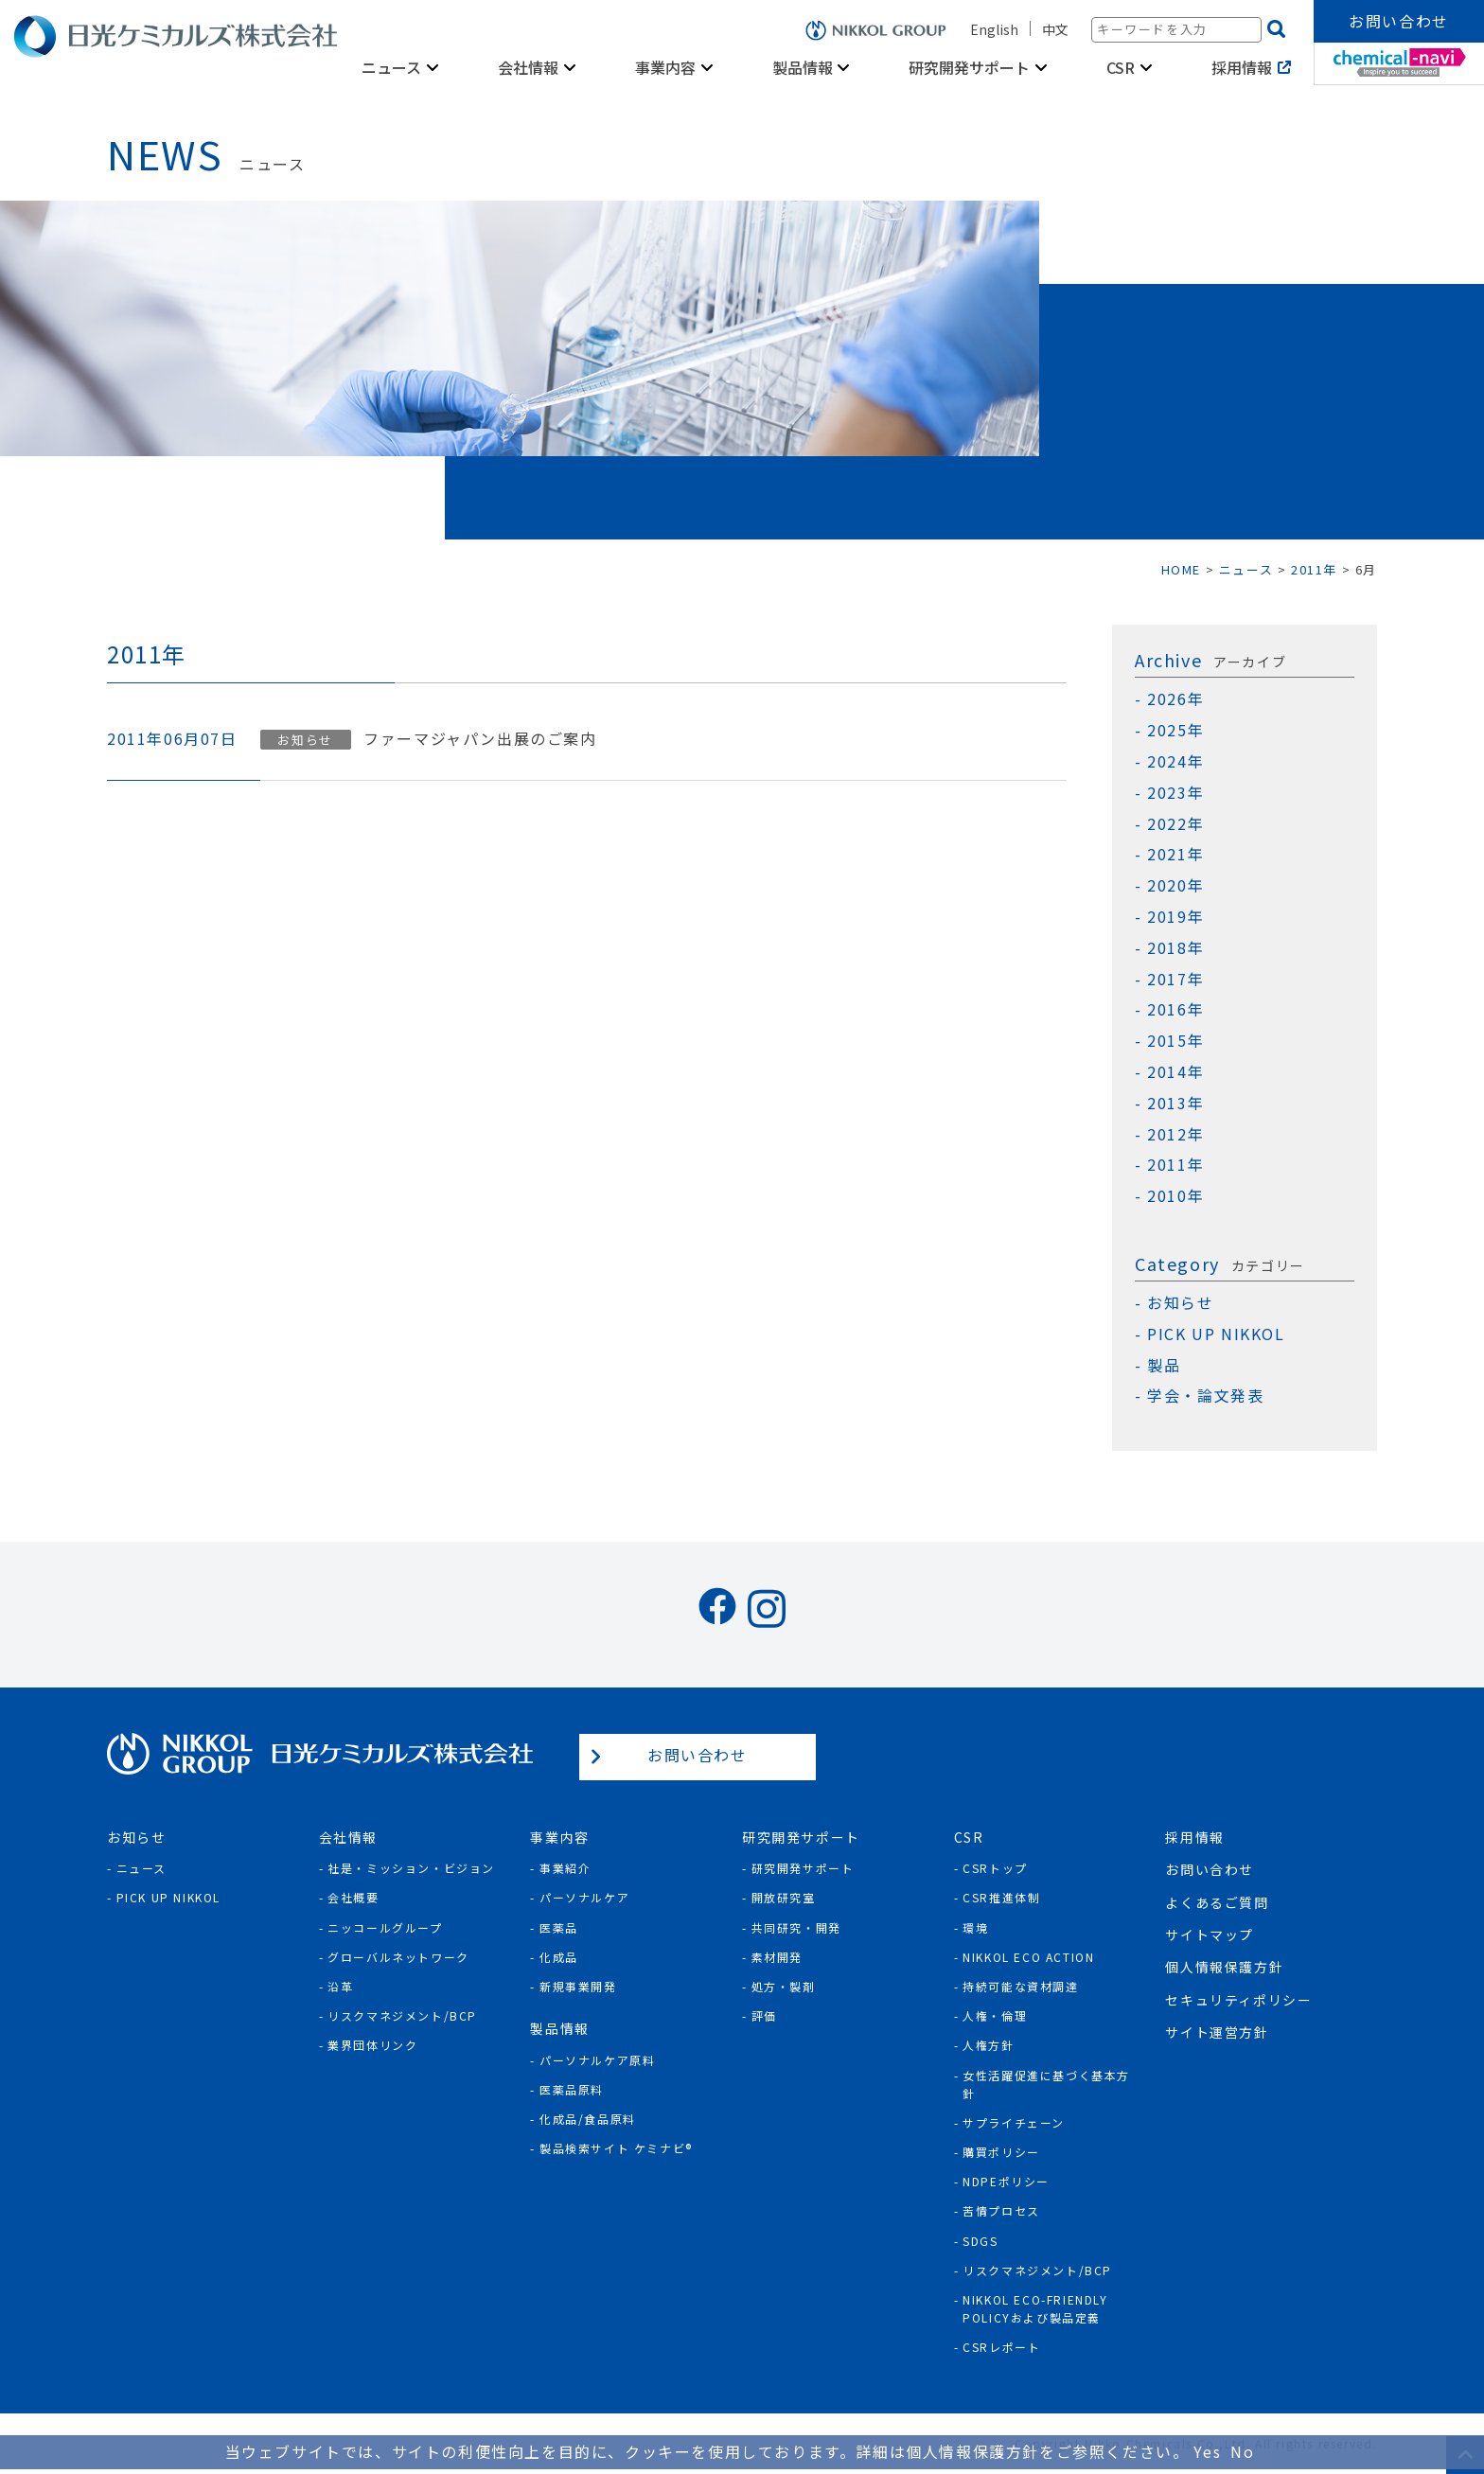 The width and height of the screenshot is (1484, 2474). Describe the element at coordinates (597, 2060) in the screenshot. I see `パーソナルケア原料` at that location.